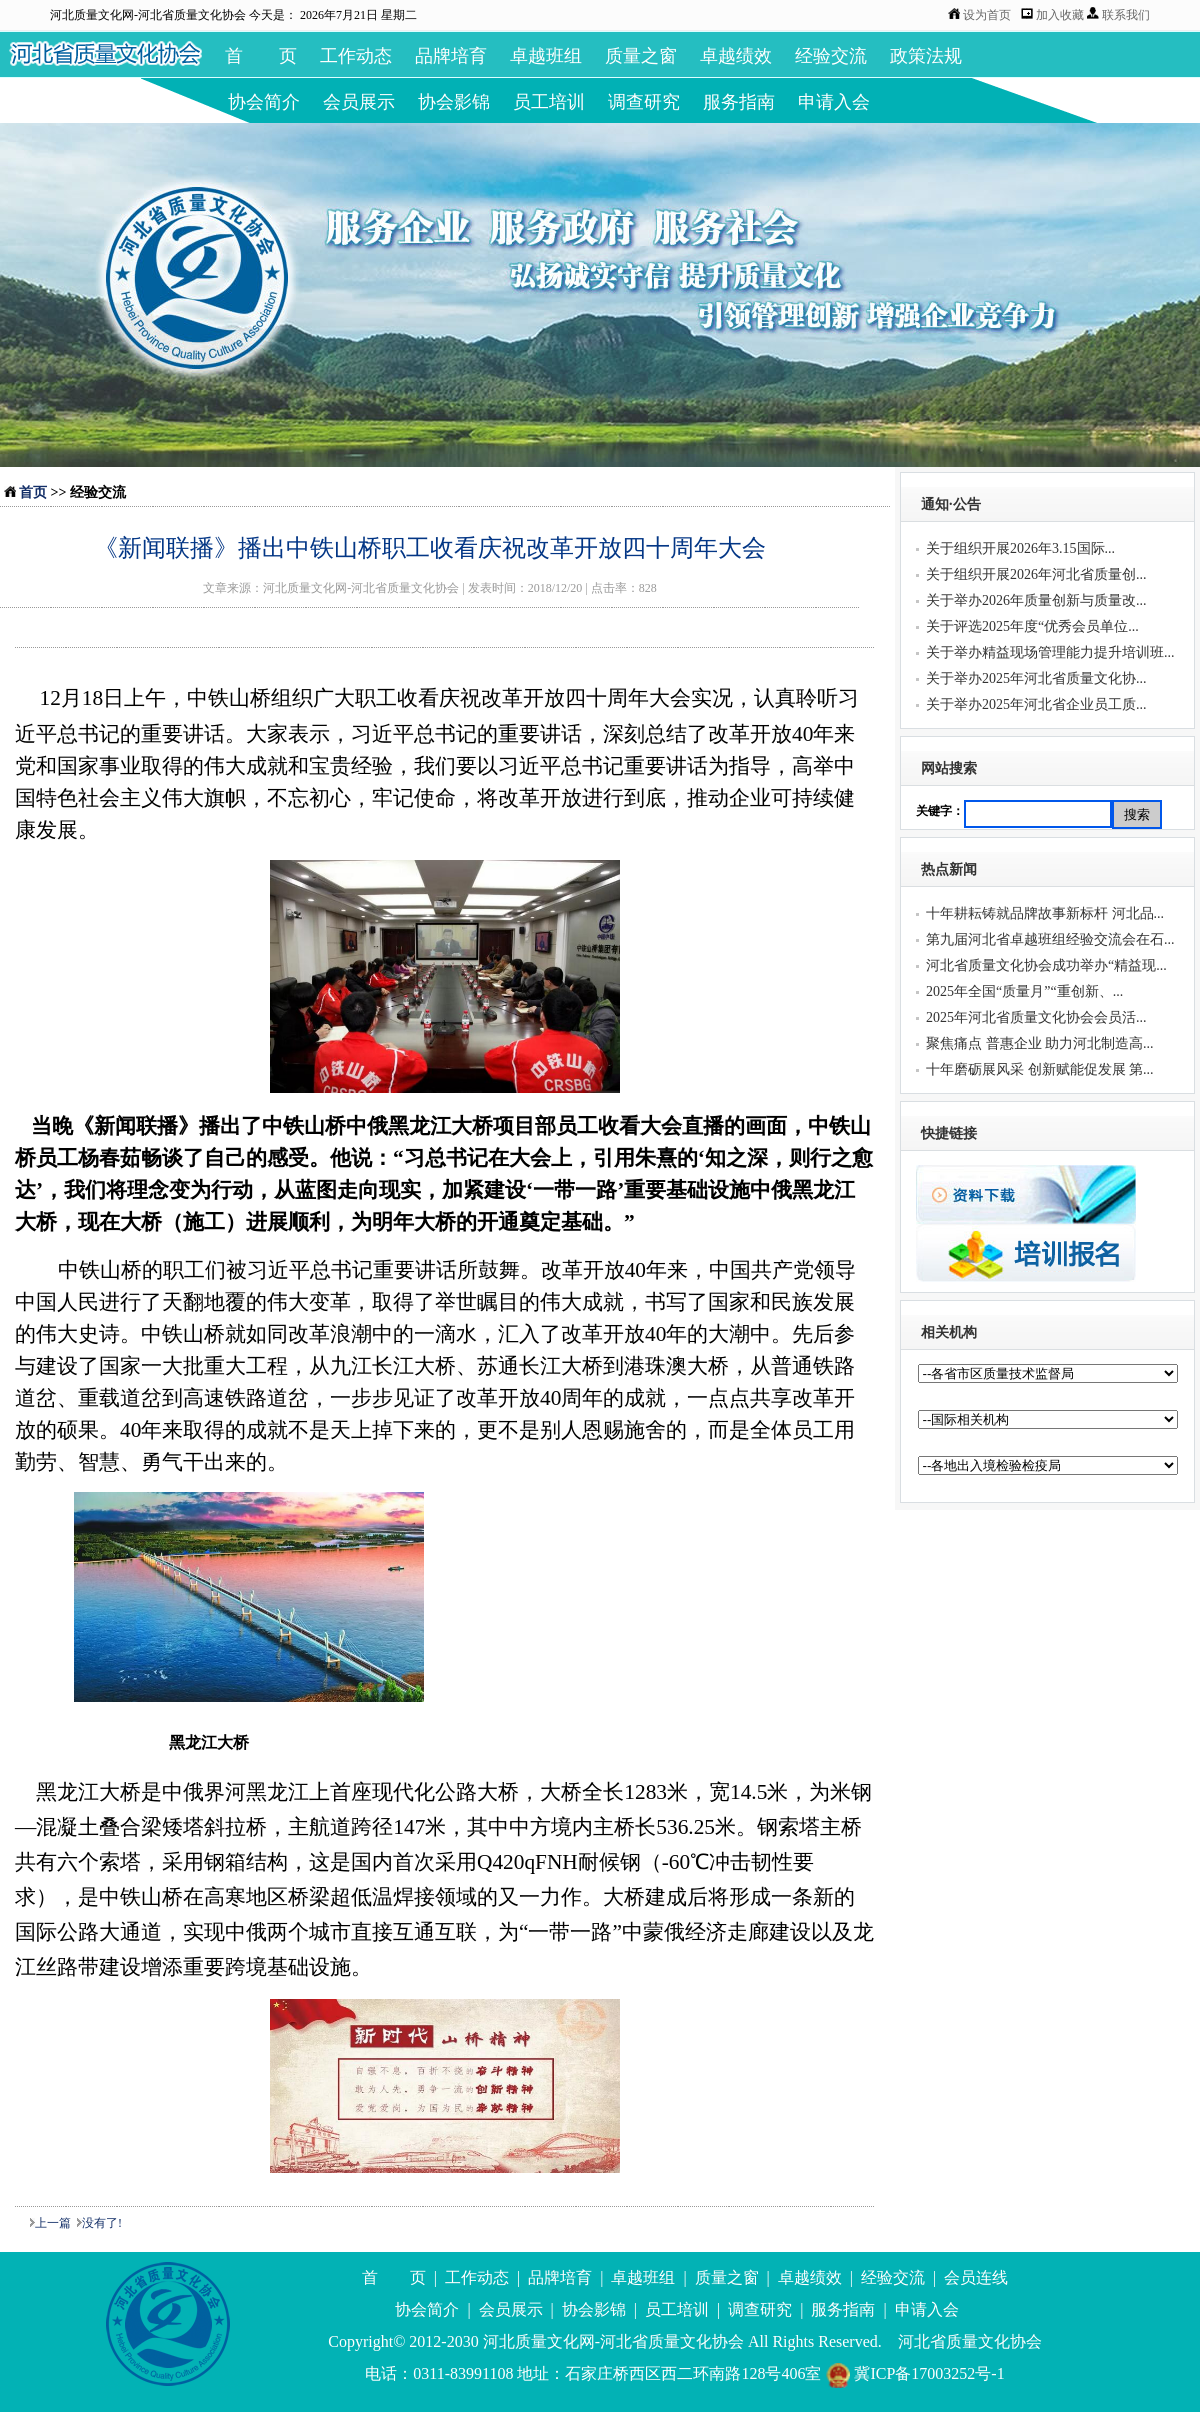 The image size is (1200, 2412). I want to click on 设为首页, so click(987, 15).